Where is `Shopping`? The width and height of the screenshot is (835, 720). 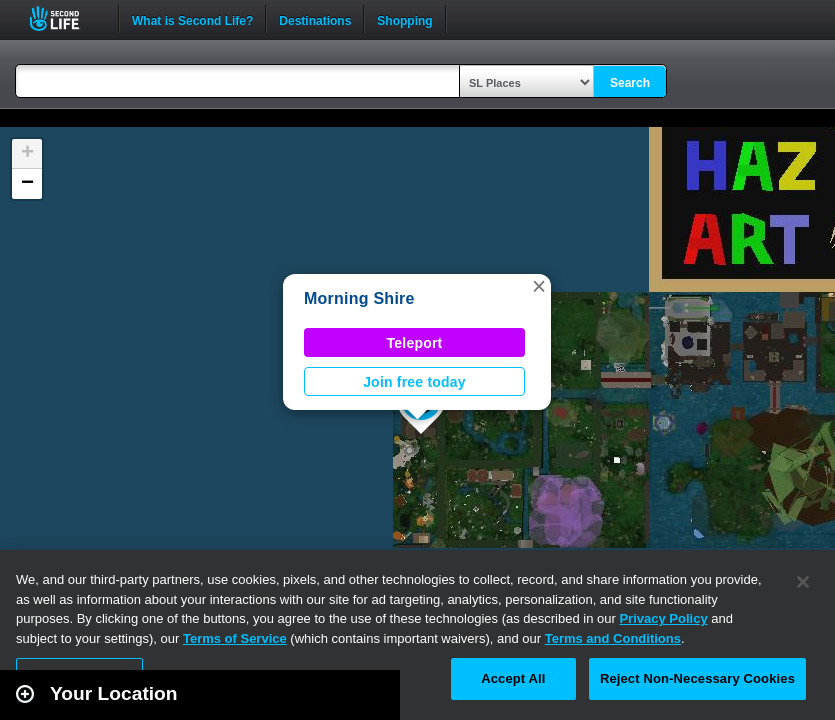 Shopping is located at coordinates (404, 19).